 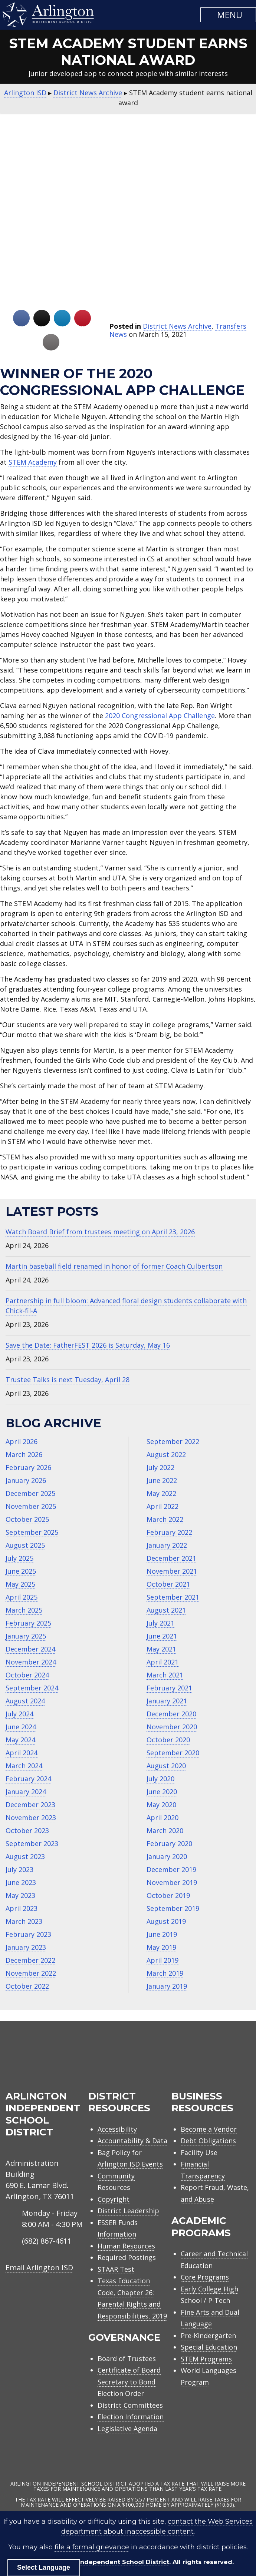 What do you see at coordinates (172, 1571) in the screenshot?
I see `November 2021` at bounding box center [172, 1571].